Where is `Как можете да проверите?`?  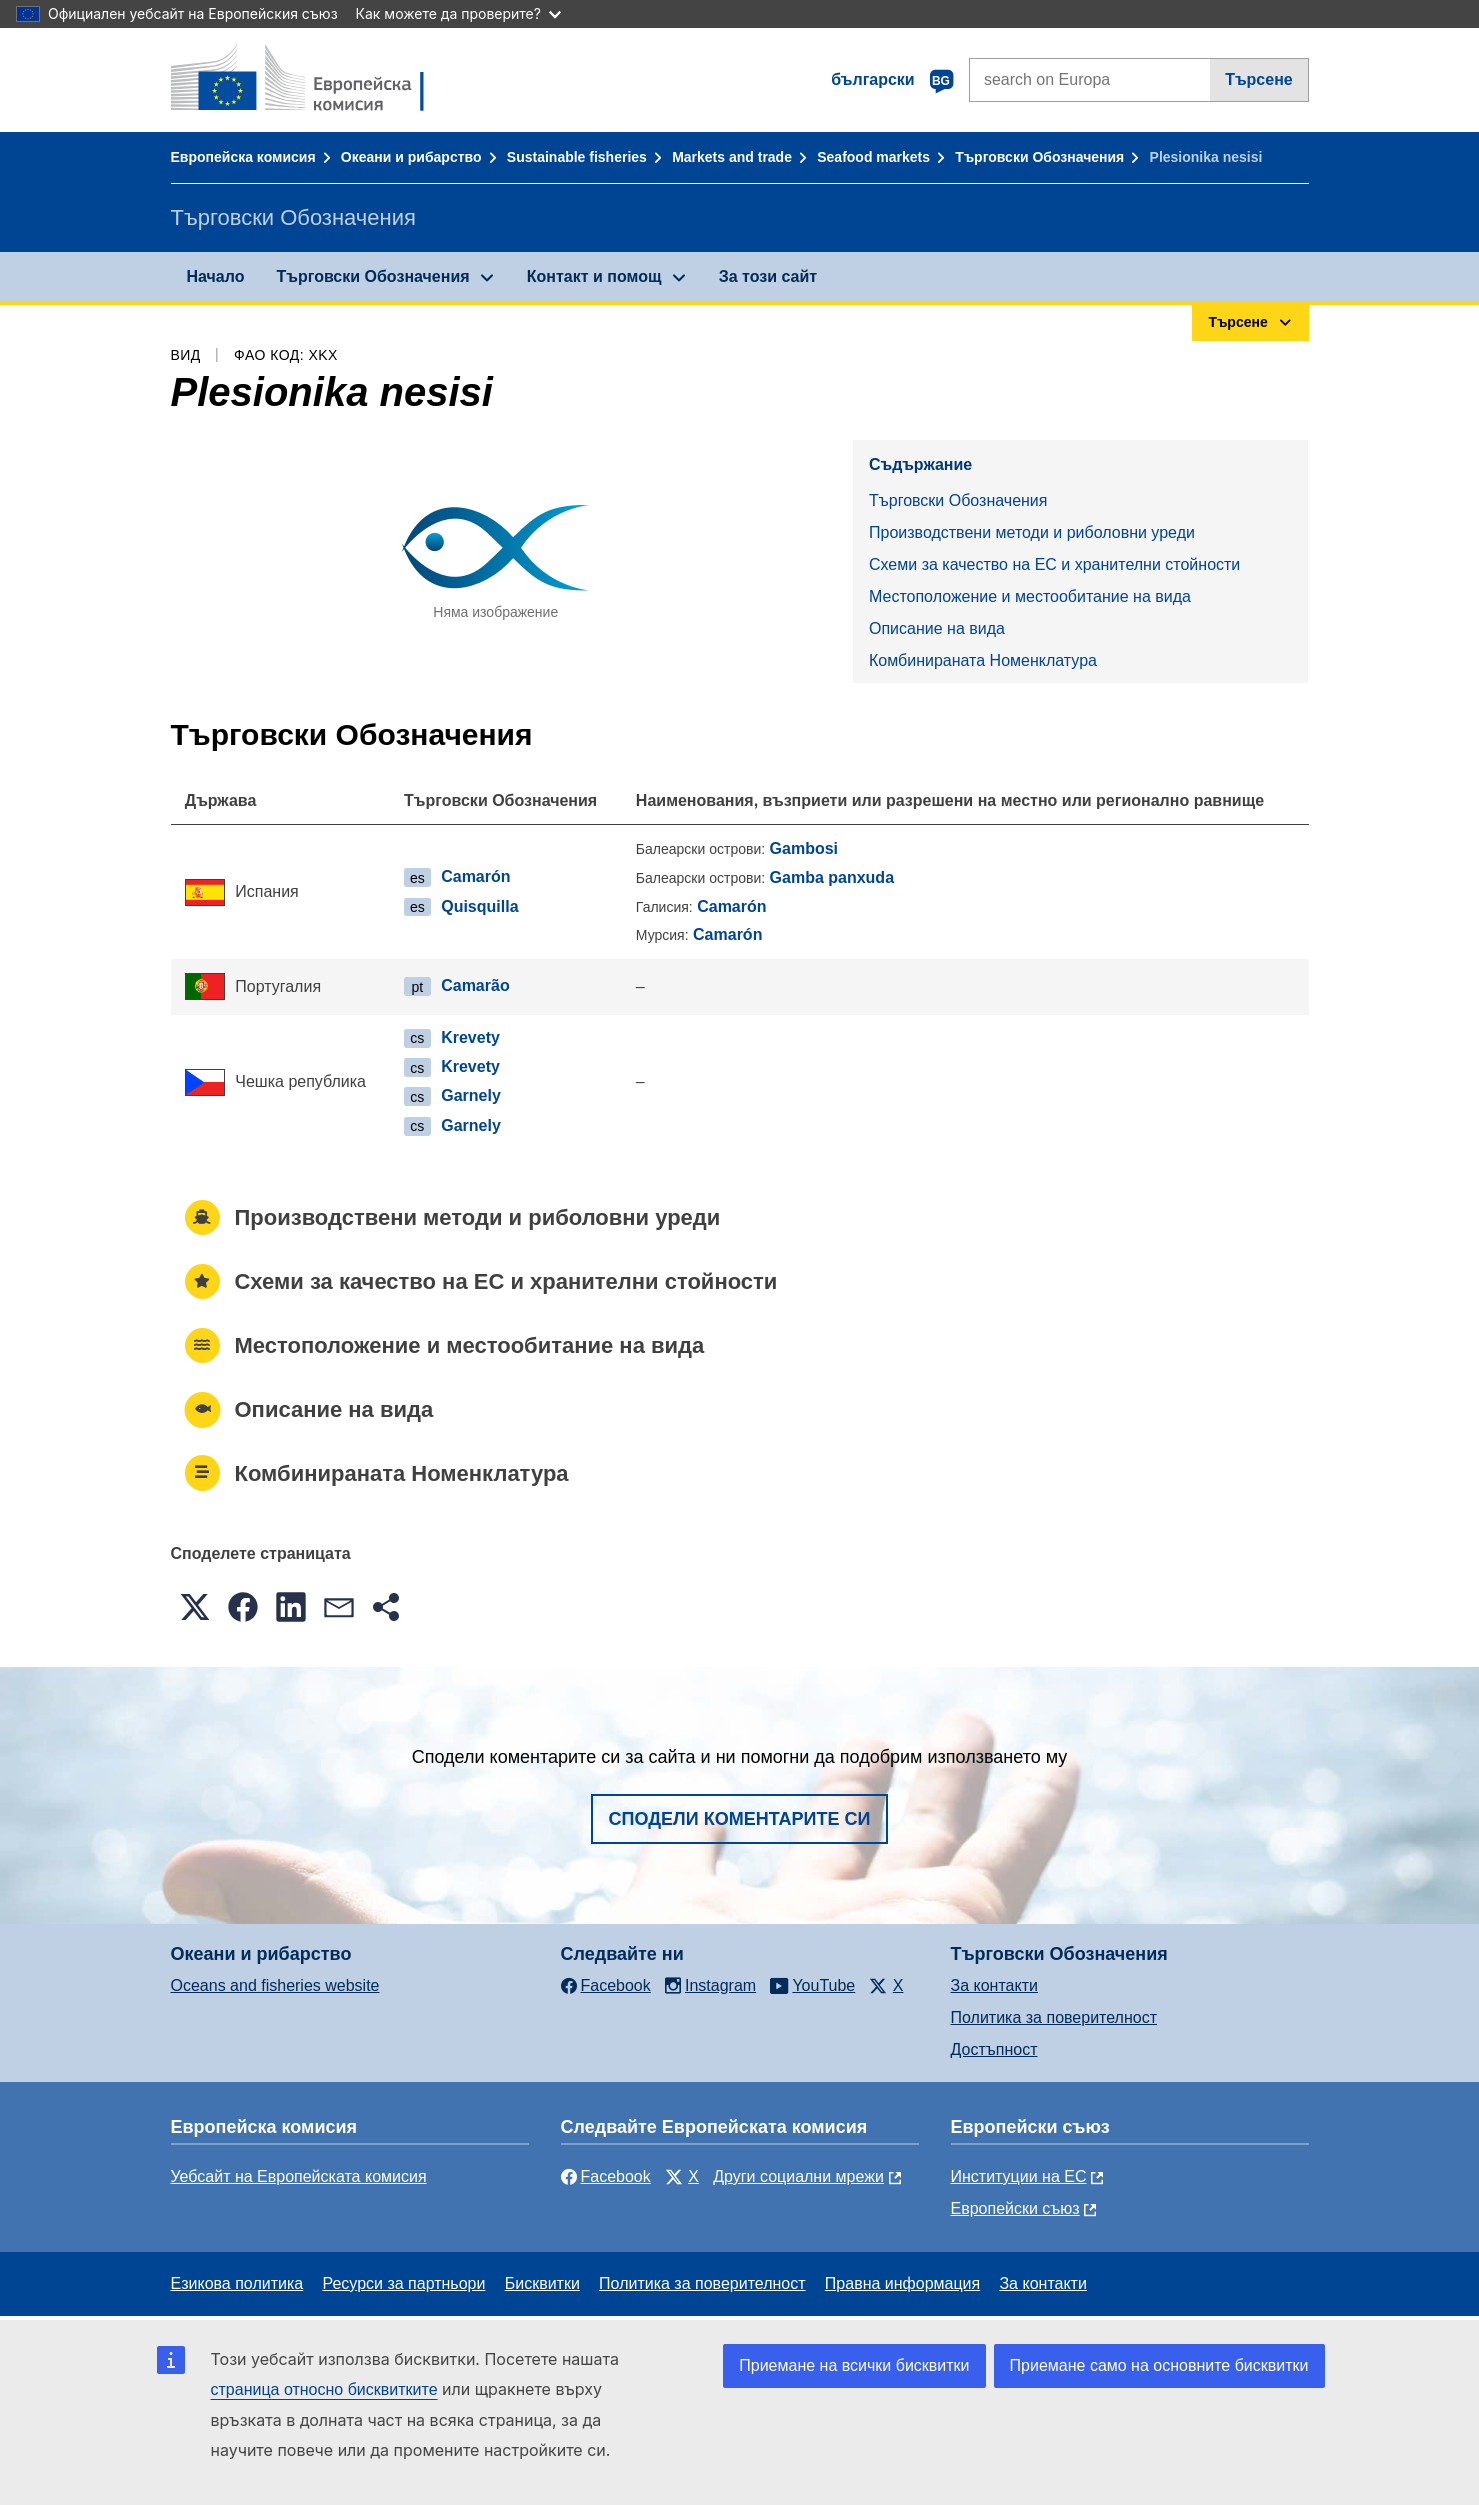
Как можете да проверите? is located at coordinates (458, 13).